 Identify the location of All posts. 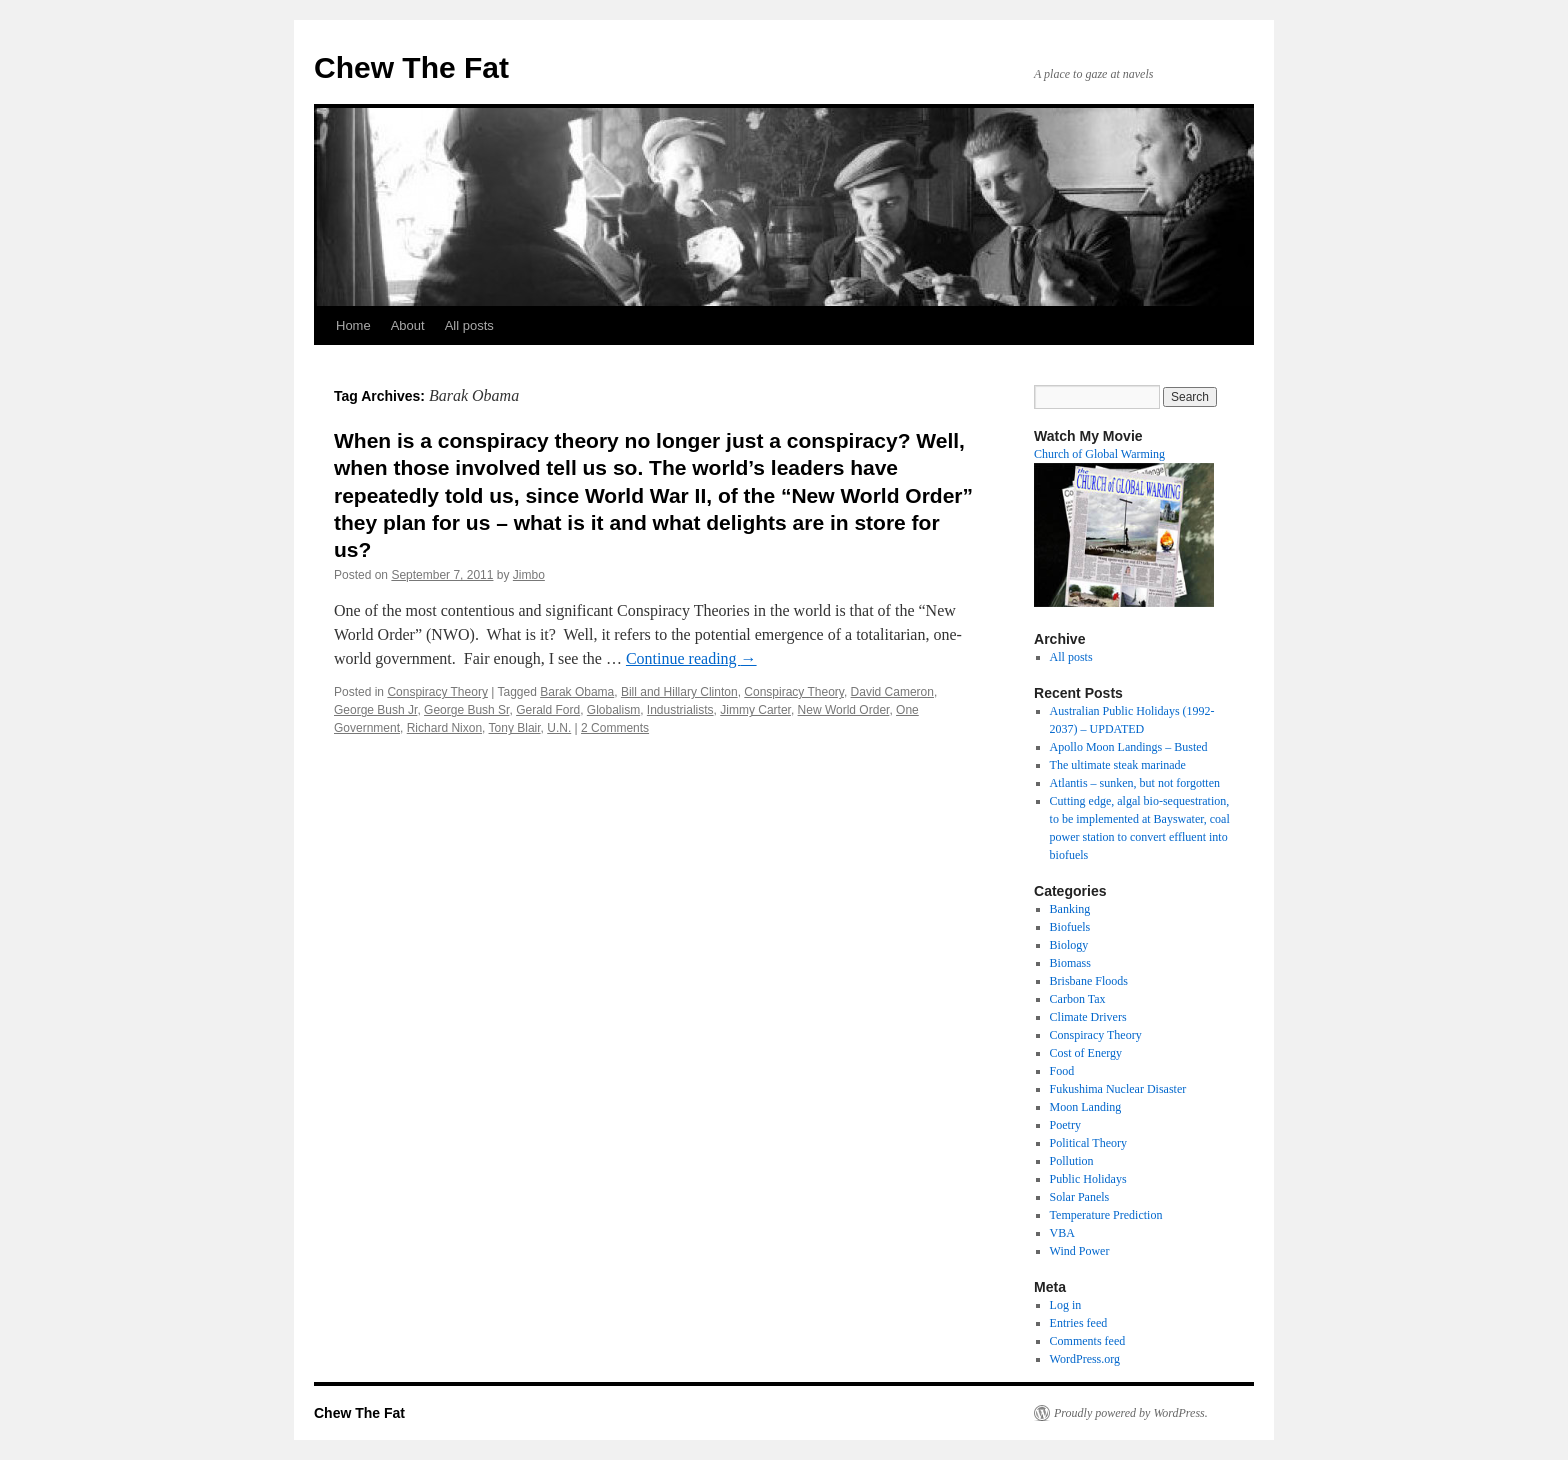
(469, 325).